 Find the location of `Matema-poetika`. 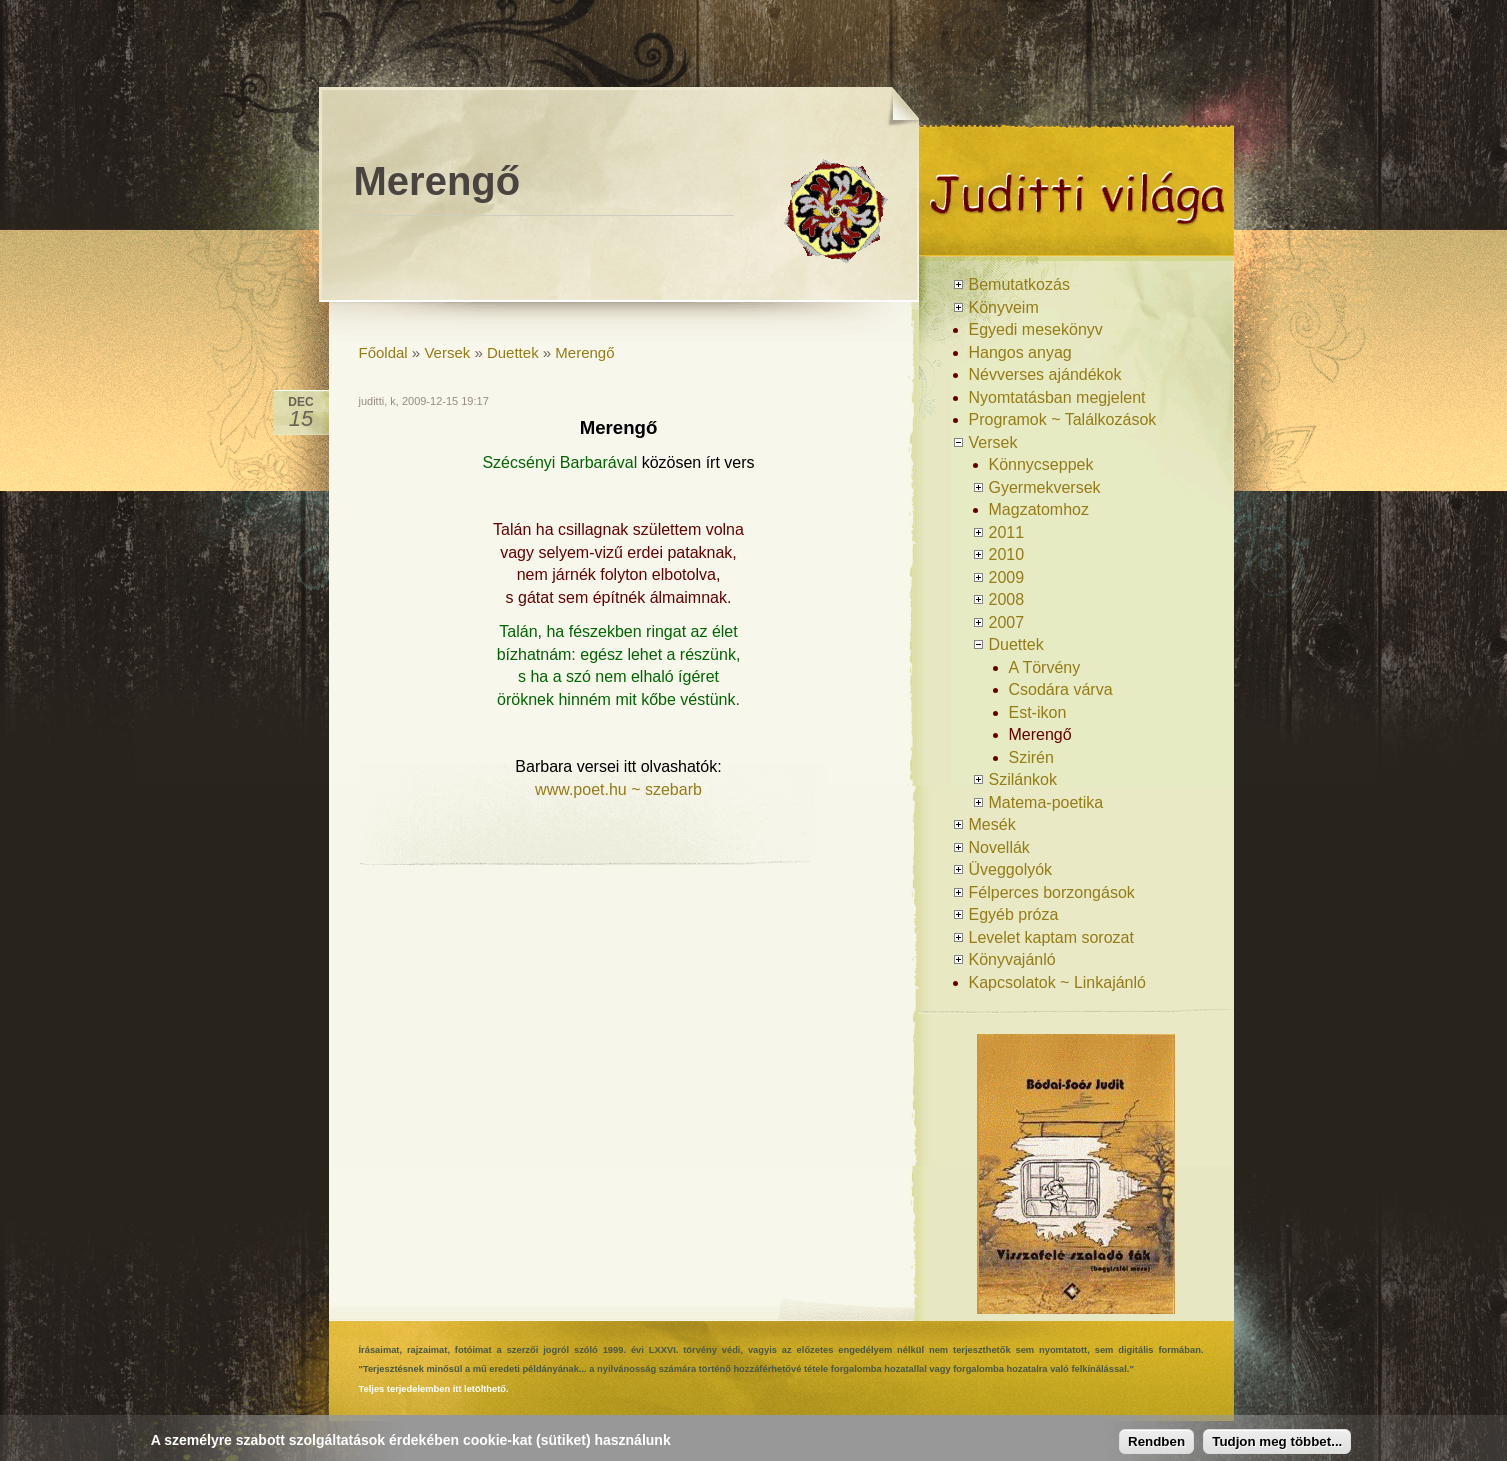

Matema-poetika is located at coordinates (1046, 802).